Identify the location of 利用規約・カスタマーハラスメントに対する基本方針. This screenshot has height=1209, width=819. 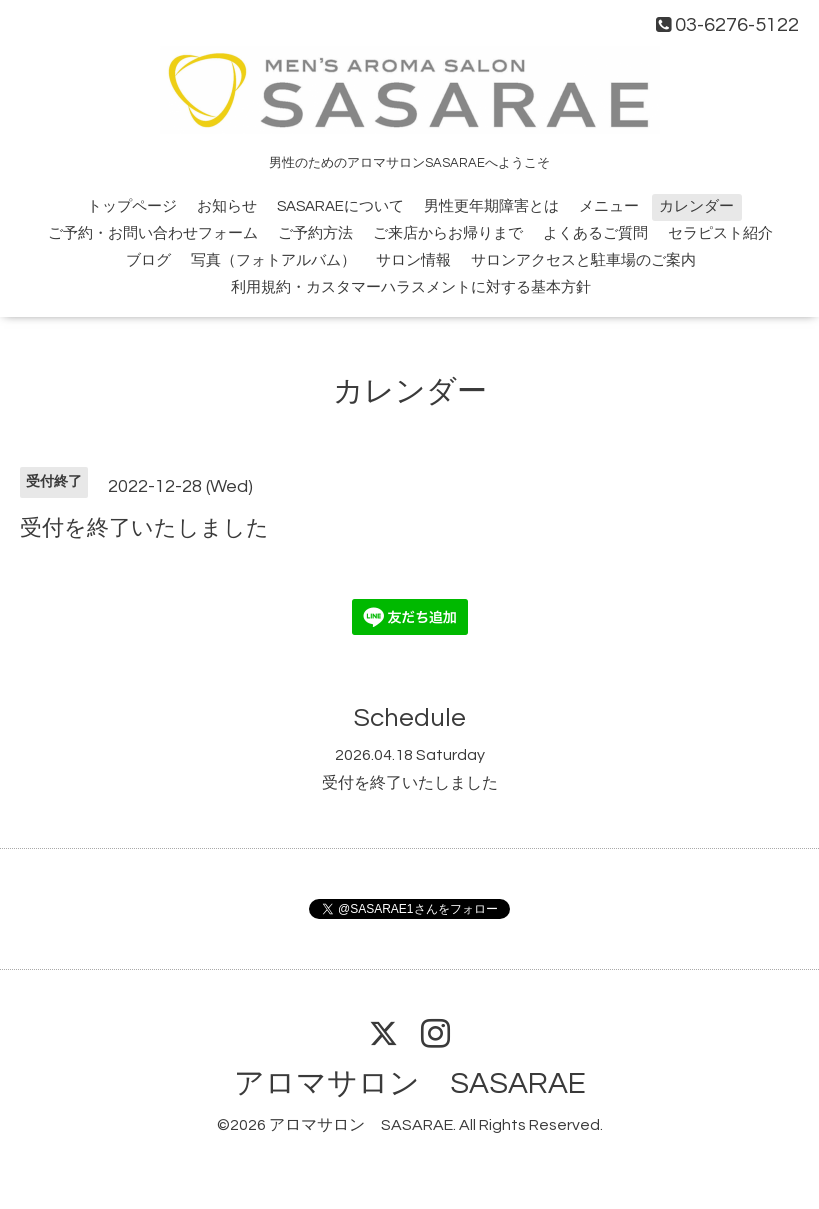
(411, 287).